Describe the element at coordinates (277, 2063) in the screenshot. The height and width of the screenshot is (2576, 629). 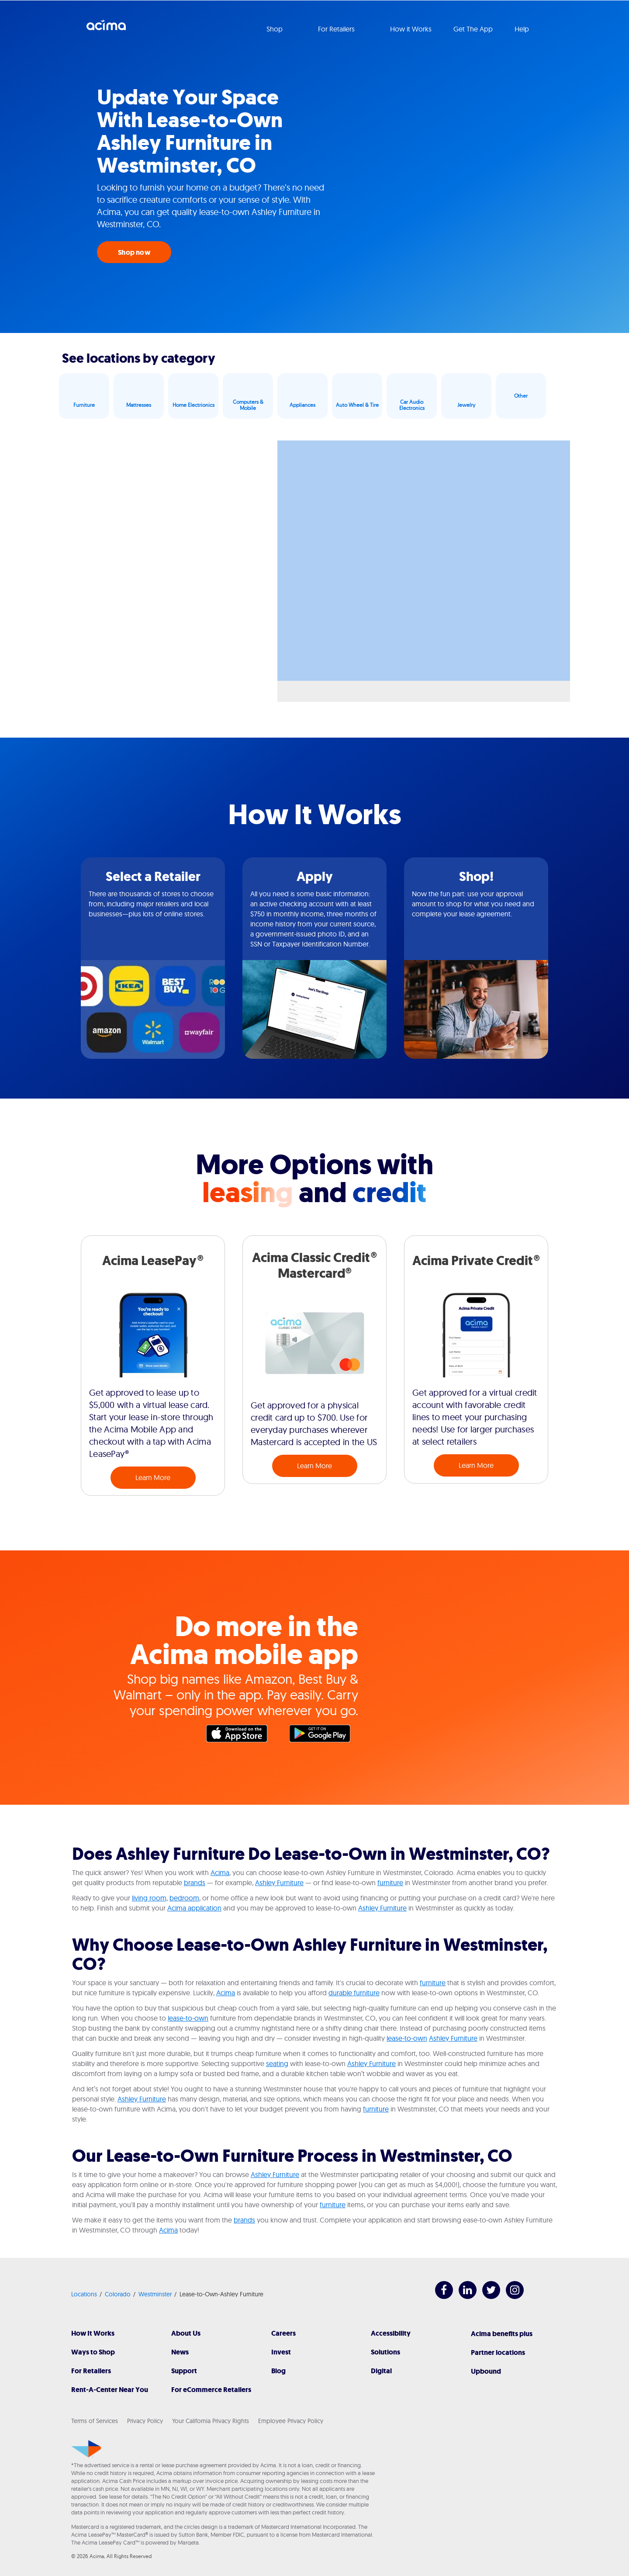
I see `seating` at that location.